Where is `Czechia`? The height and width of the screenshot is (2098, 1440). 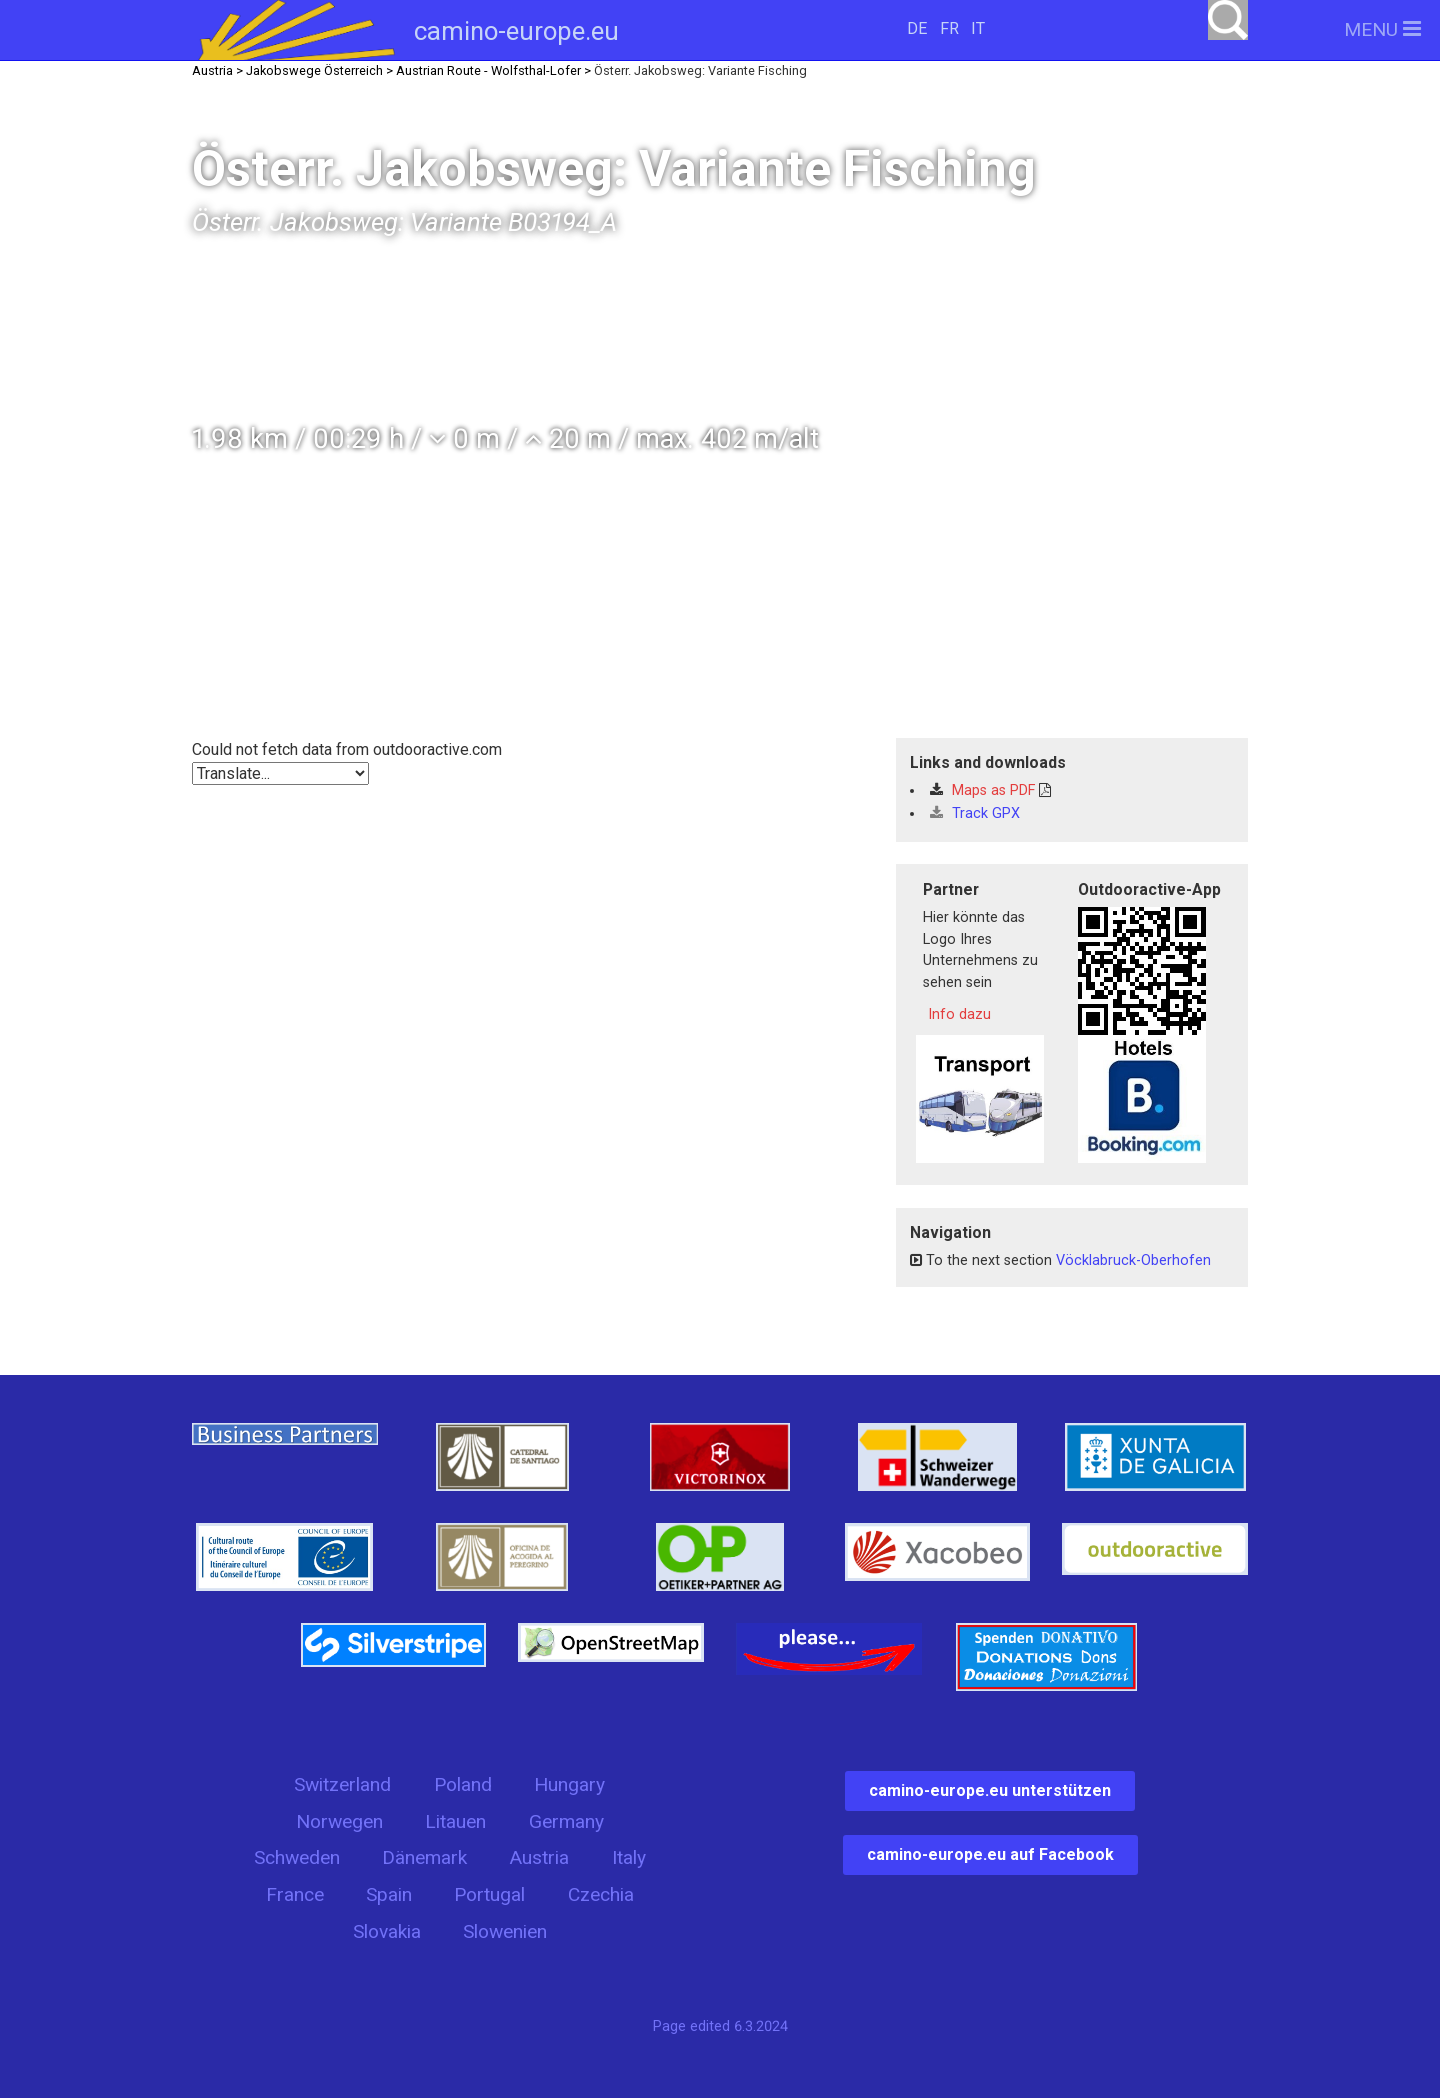 Czechia is located at coordinates (601, 1894).